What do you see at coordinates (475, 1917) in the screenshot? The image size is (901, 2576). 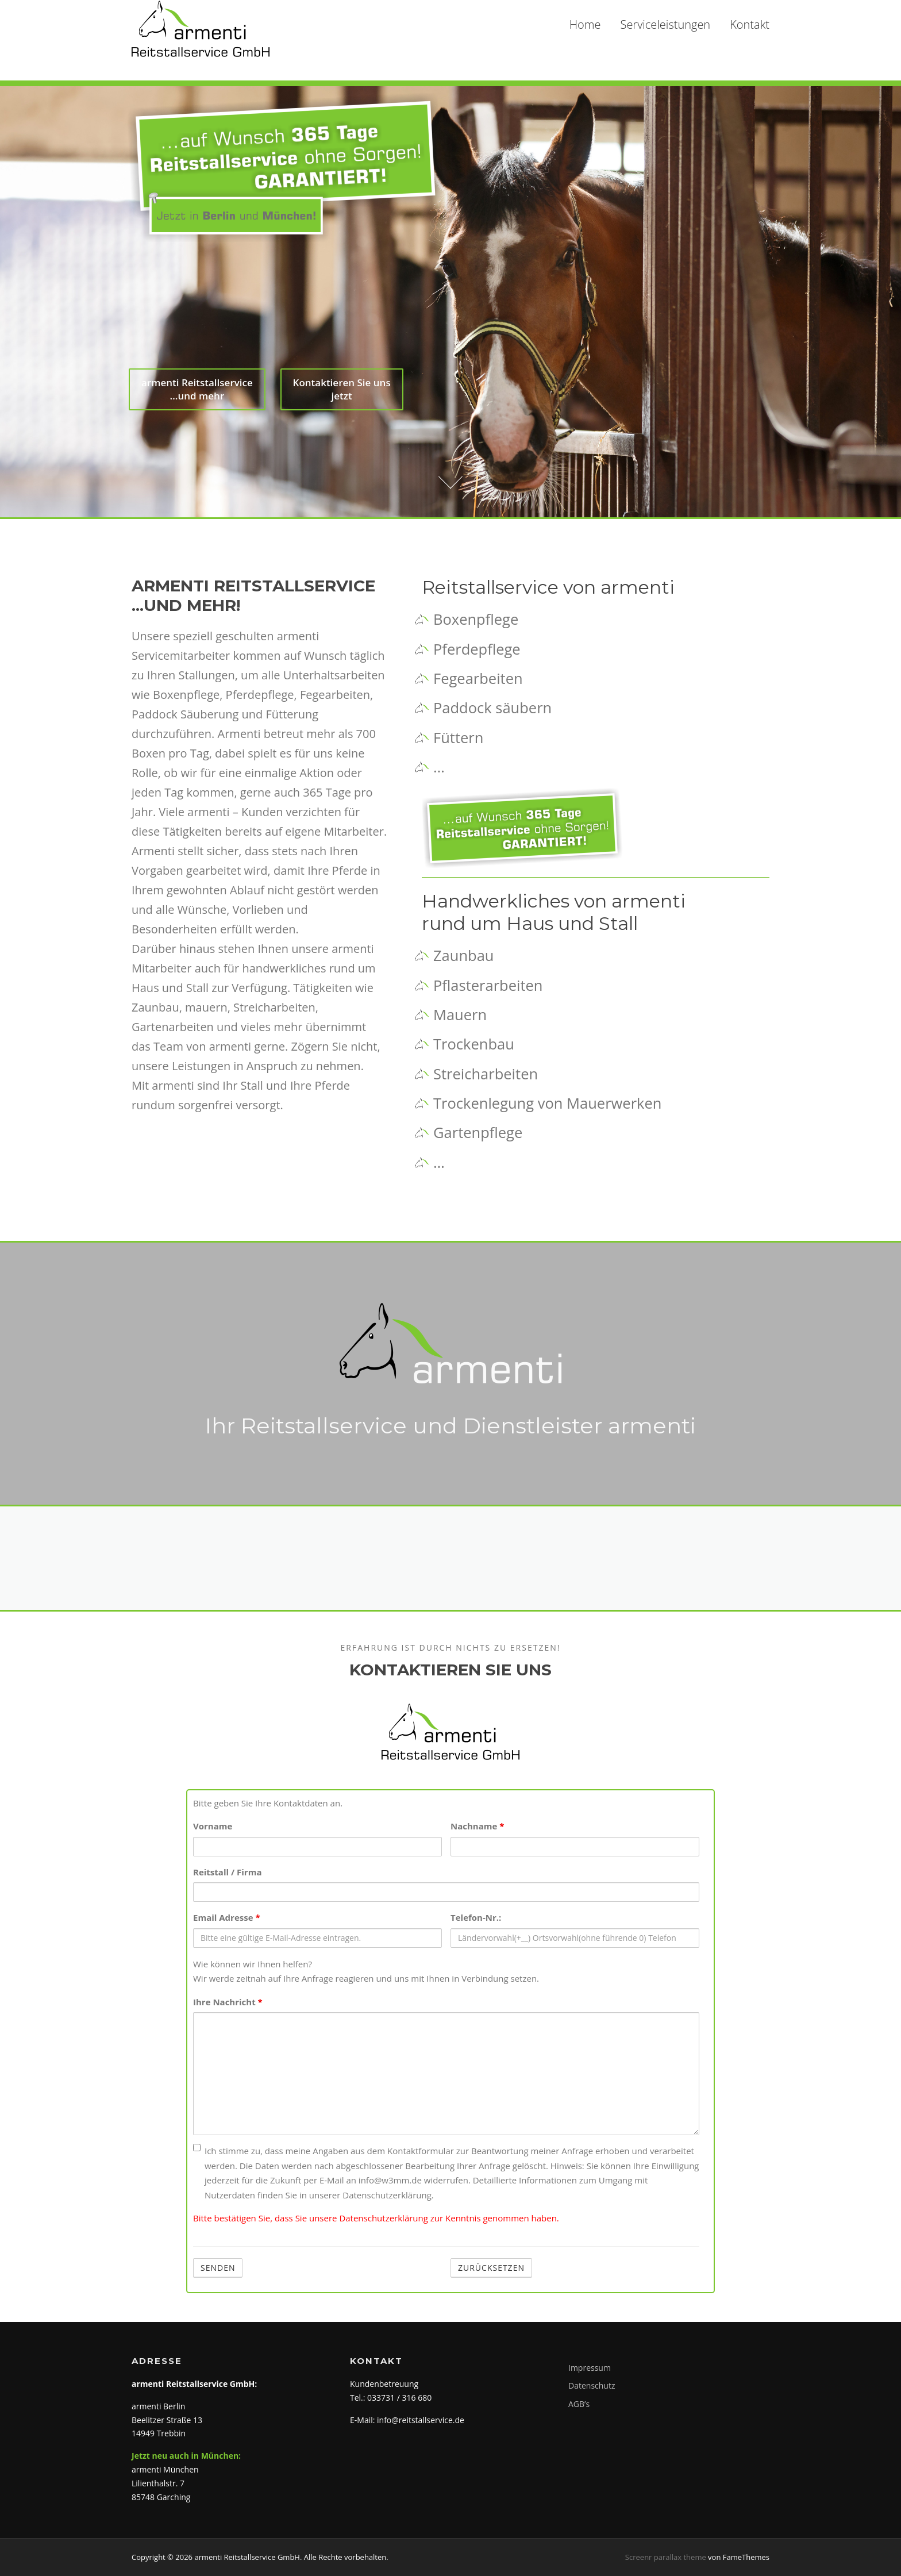 I see `Telefon-Nr.:` at bounding box center [475, 1917].